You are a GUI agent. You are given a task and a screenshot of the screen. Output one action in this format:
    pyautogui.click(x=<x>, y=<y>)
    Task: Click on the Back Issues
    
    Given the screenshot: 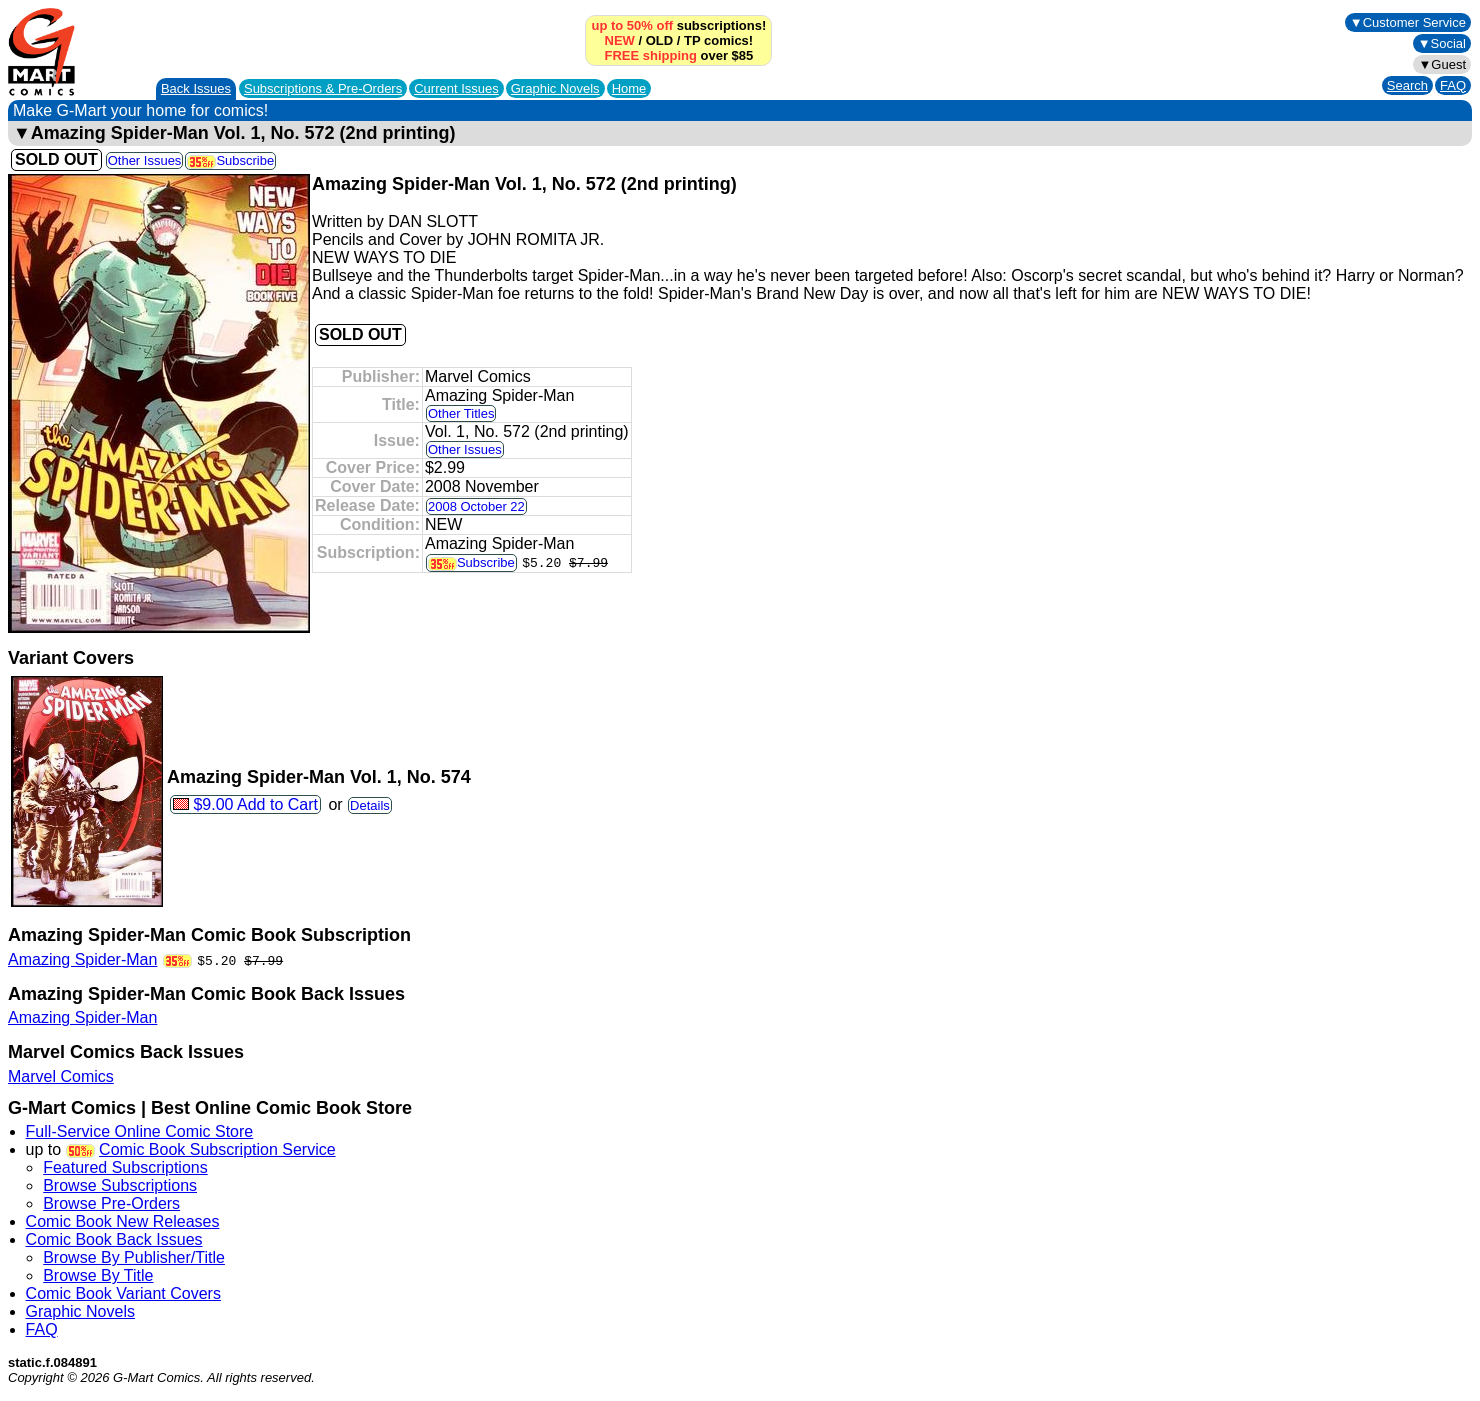 What is the action you would take?
    pyautogui.click(x=196, y=88)
    